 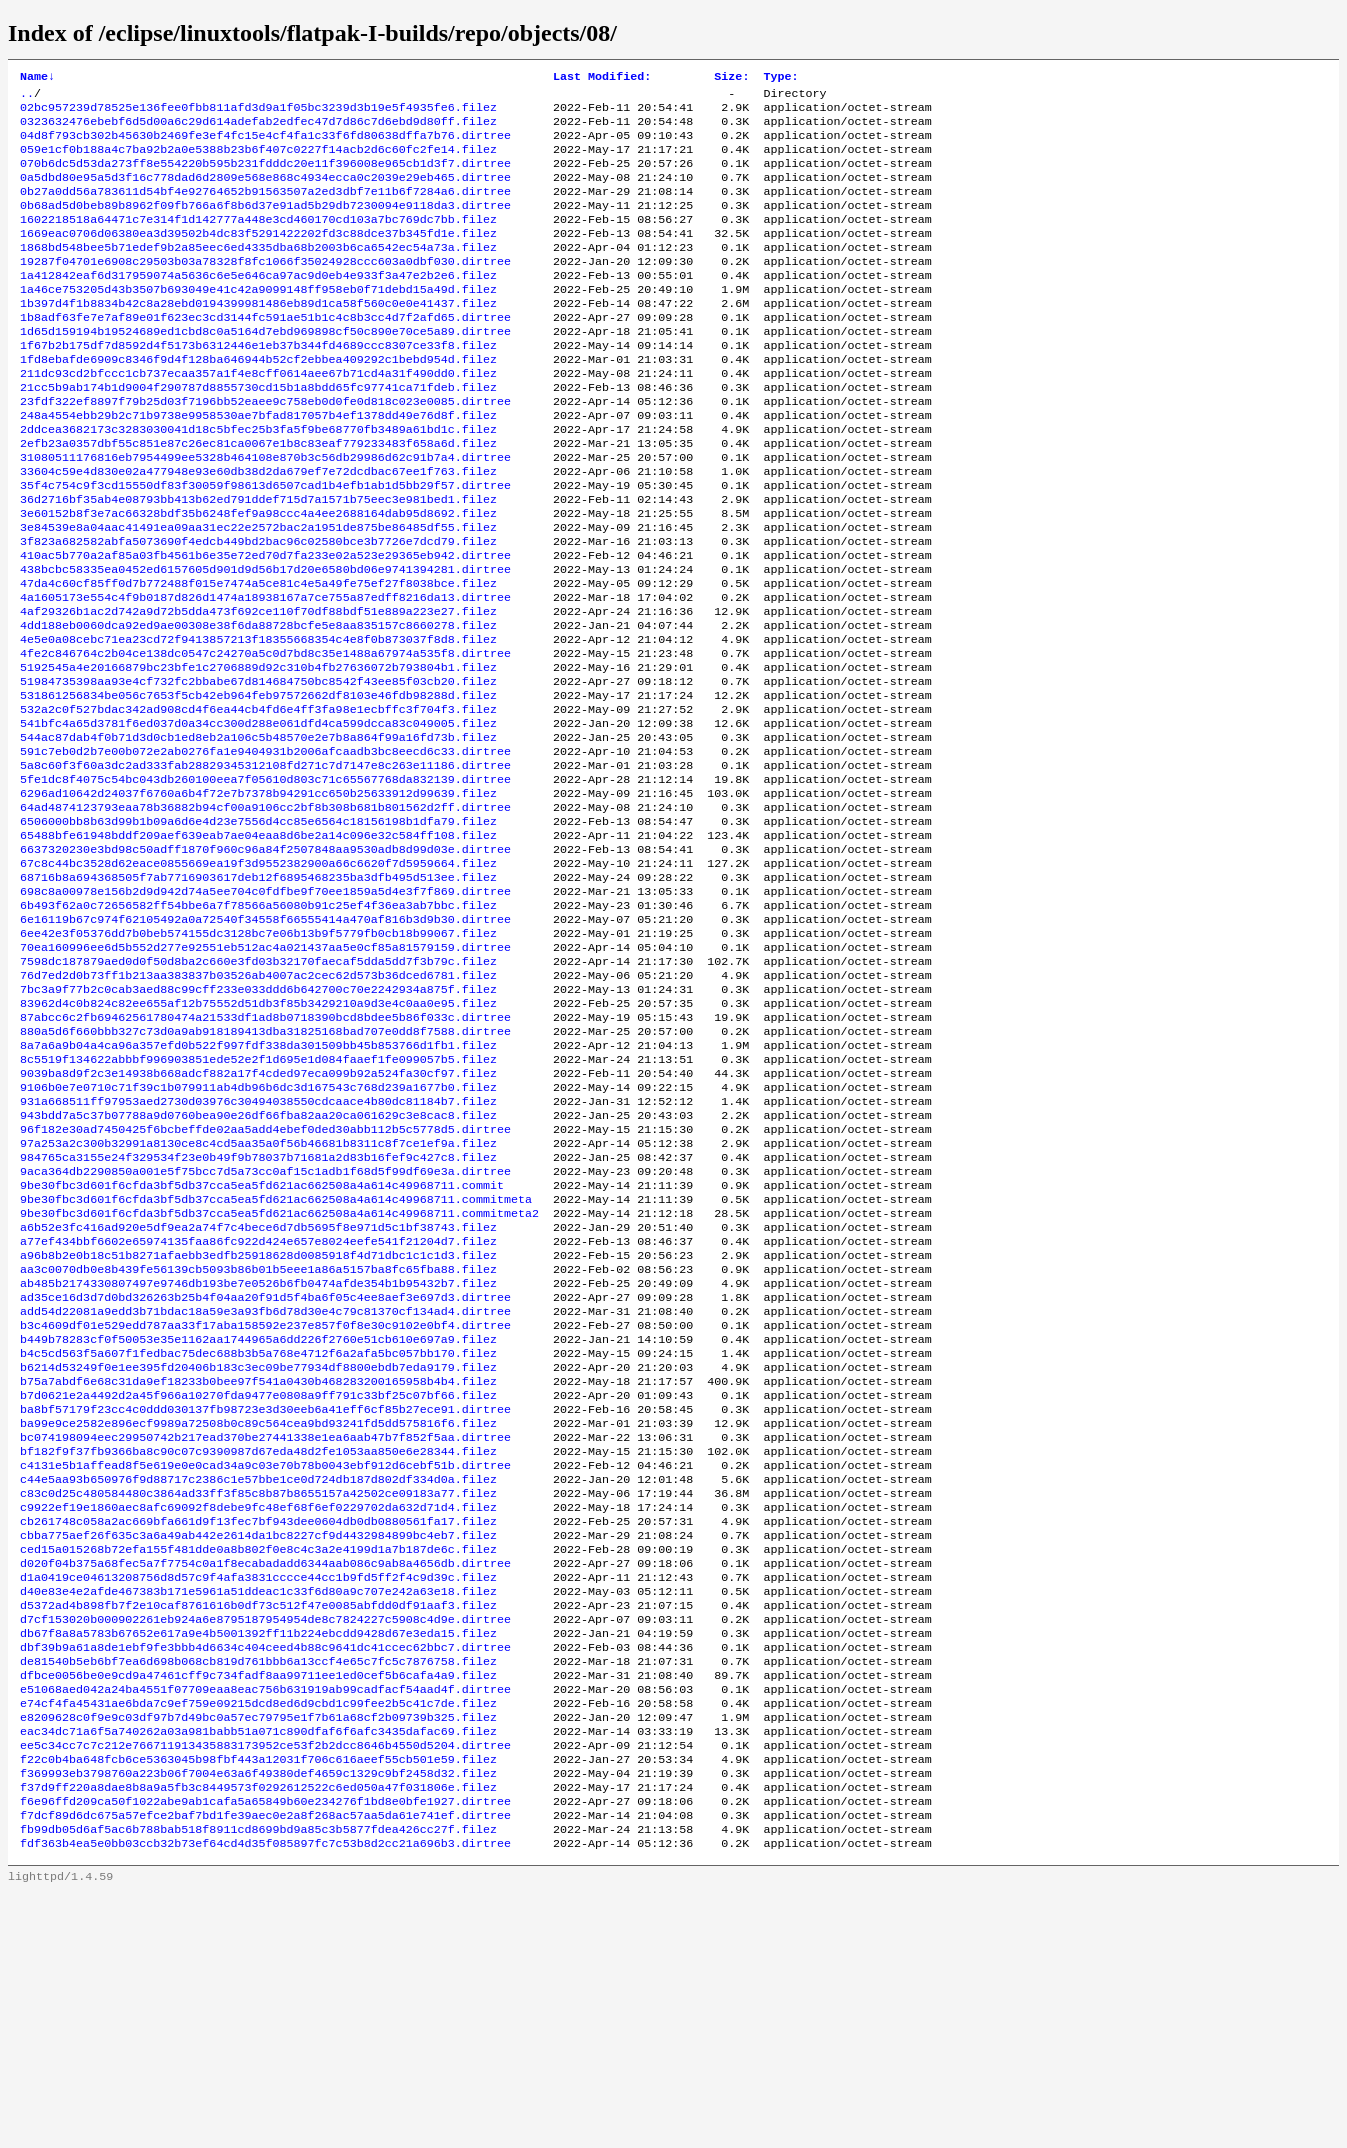 I want to click on 47da4c60cf85ff0d7b772488f015e7474a5ce81c4e5a49fe75ef27f8038bce.filez, so click(x=258, y=657).